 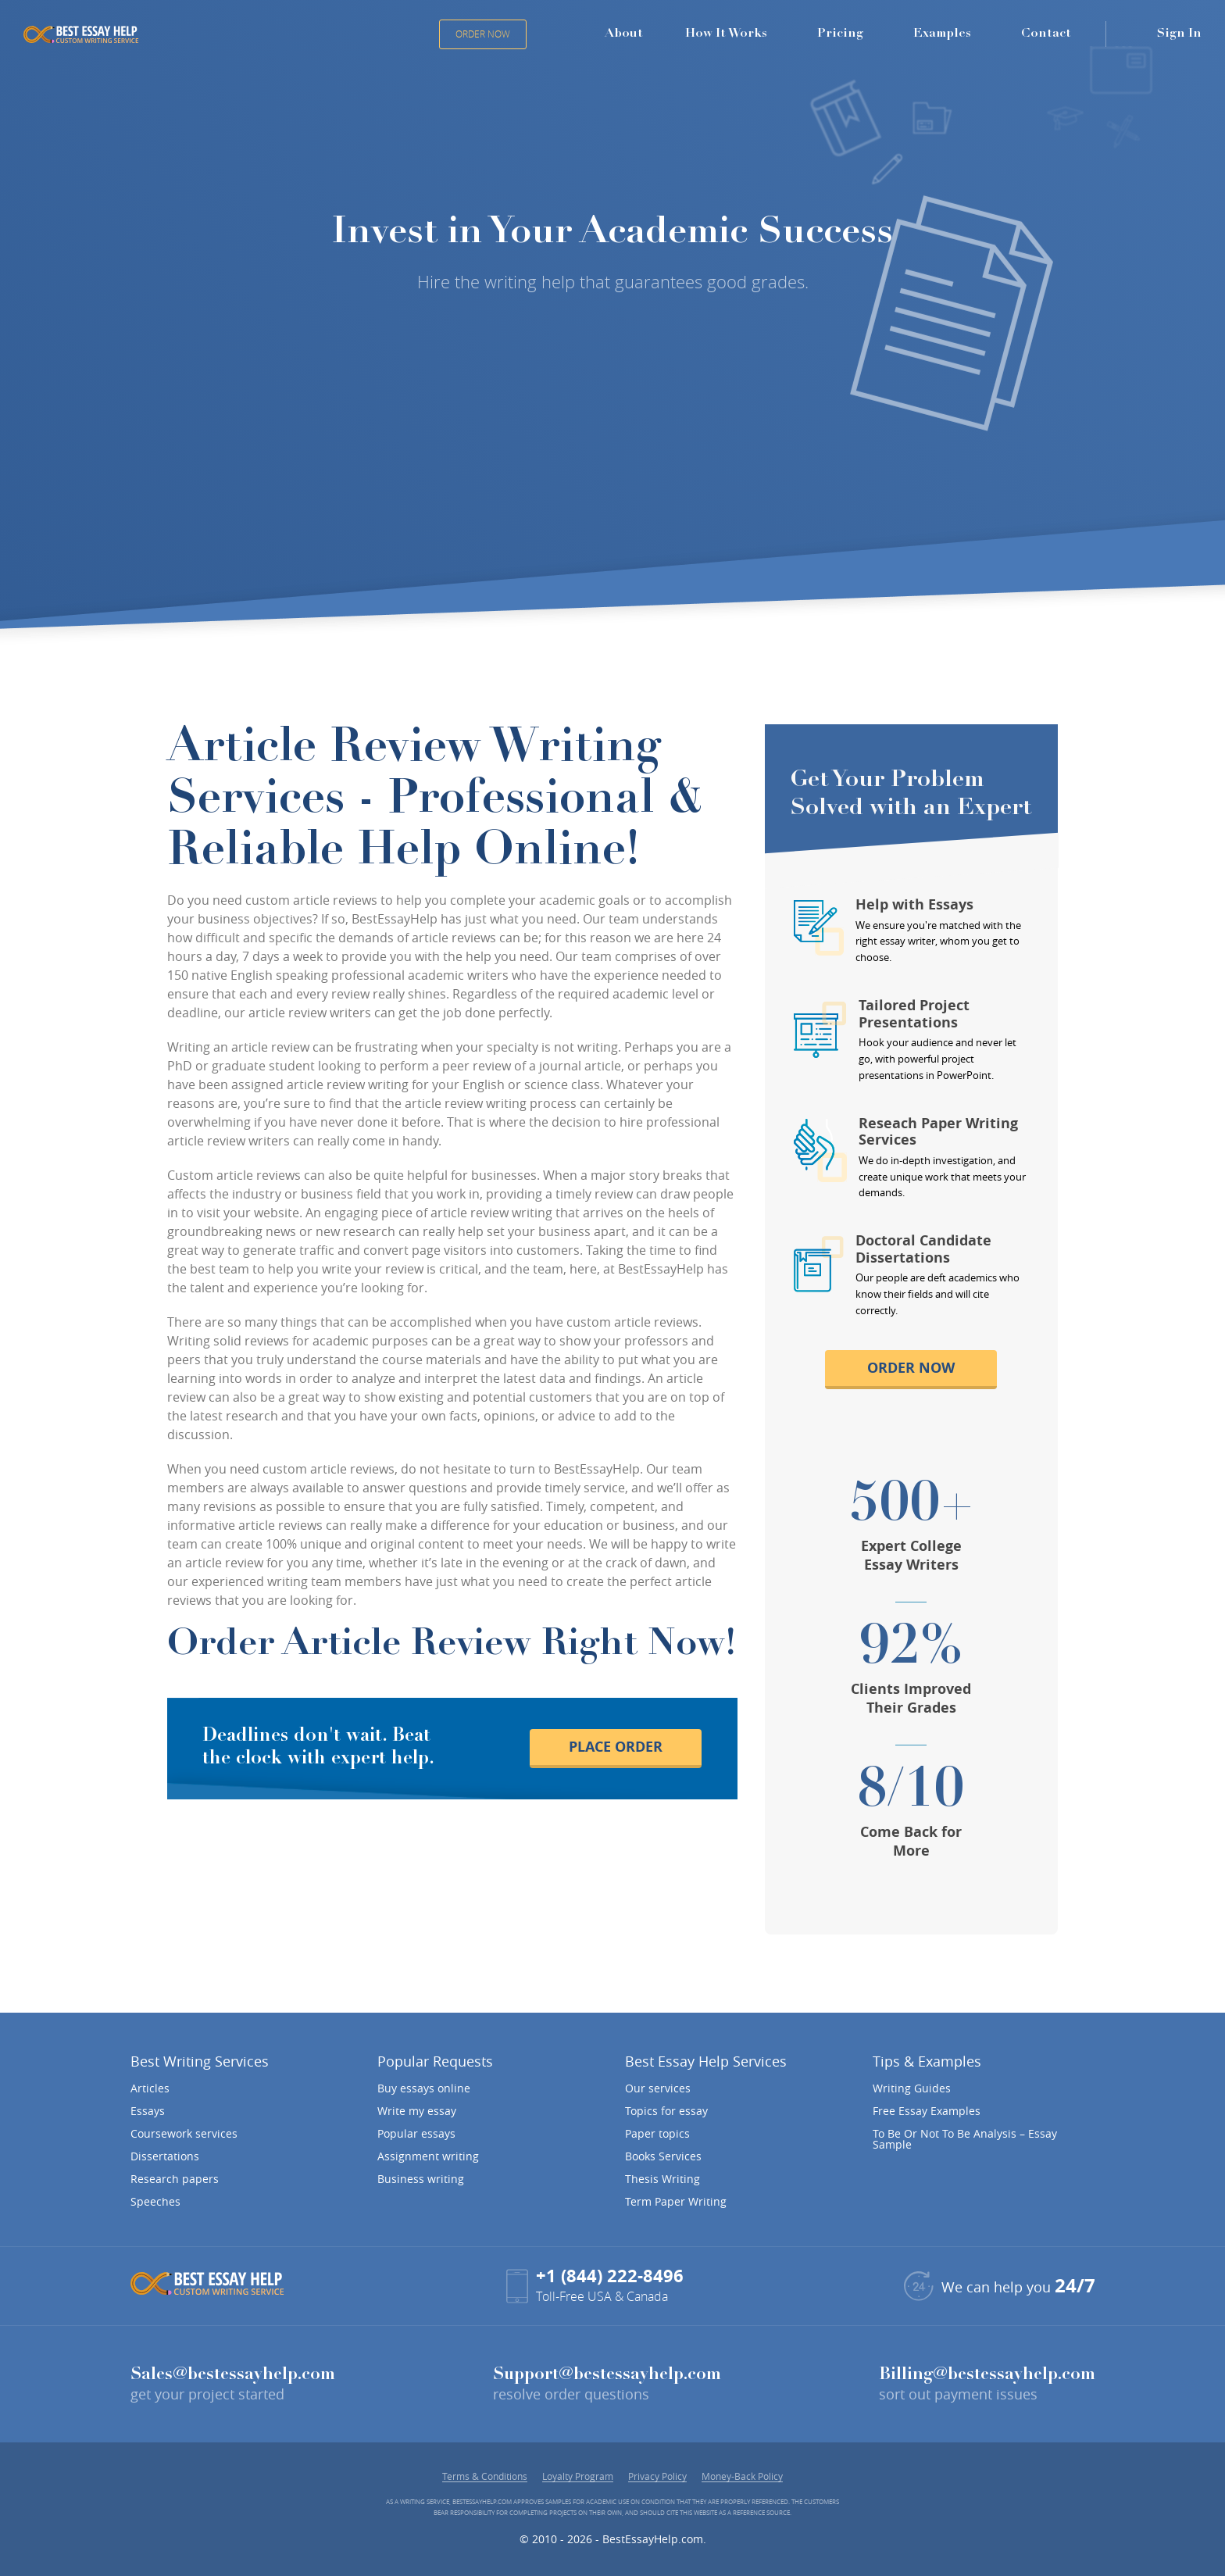 I want to click on Speeches, so click(x=155, y=2201).